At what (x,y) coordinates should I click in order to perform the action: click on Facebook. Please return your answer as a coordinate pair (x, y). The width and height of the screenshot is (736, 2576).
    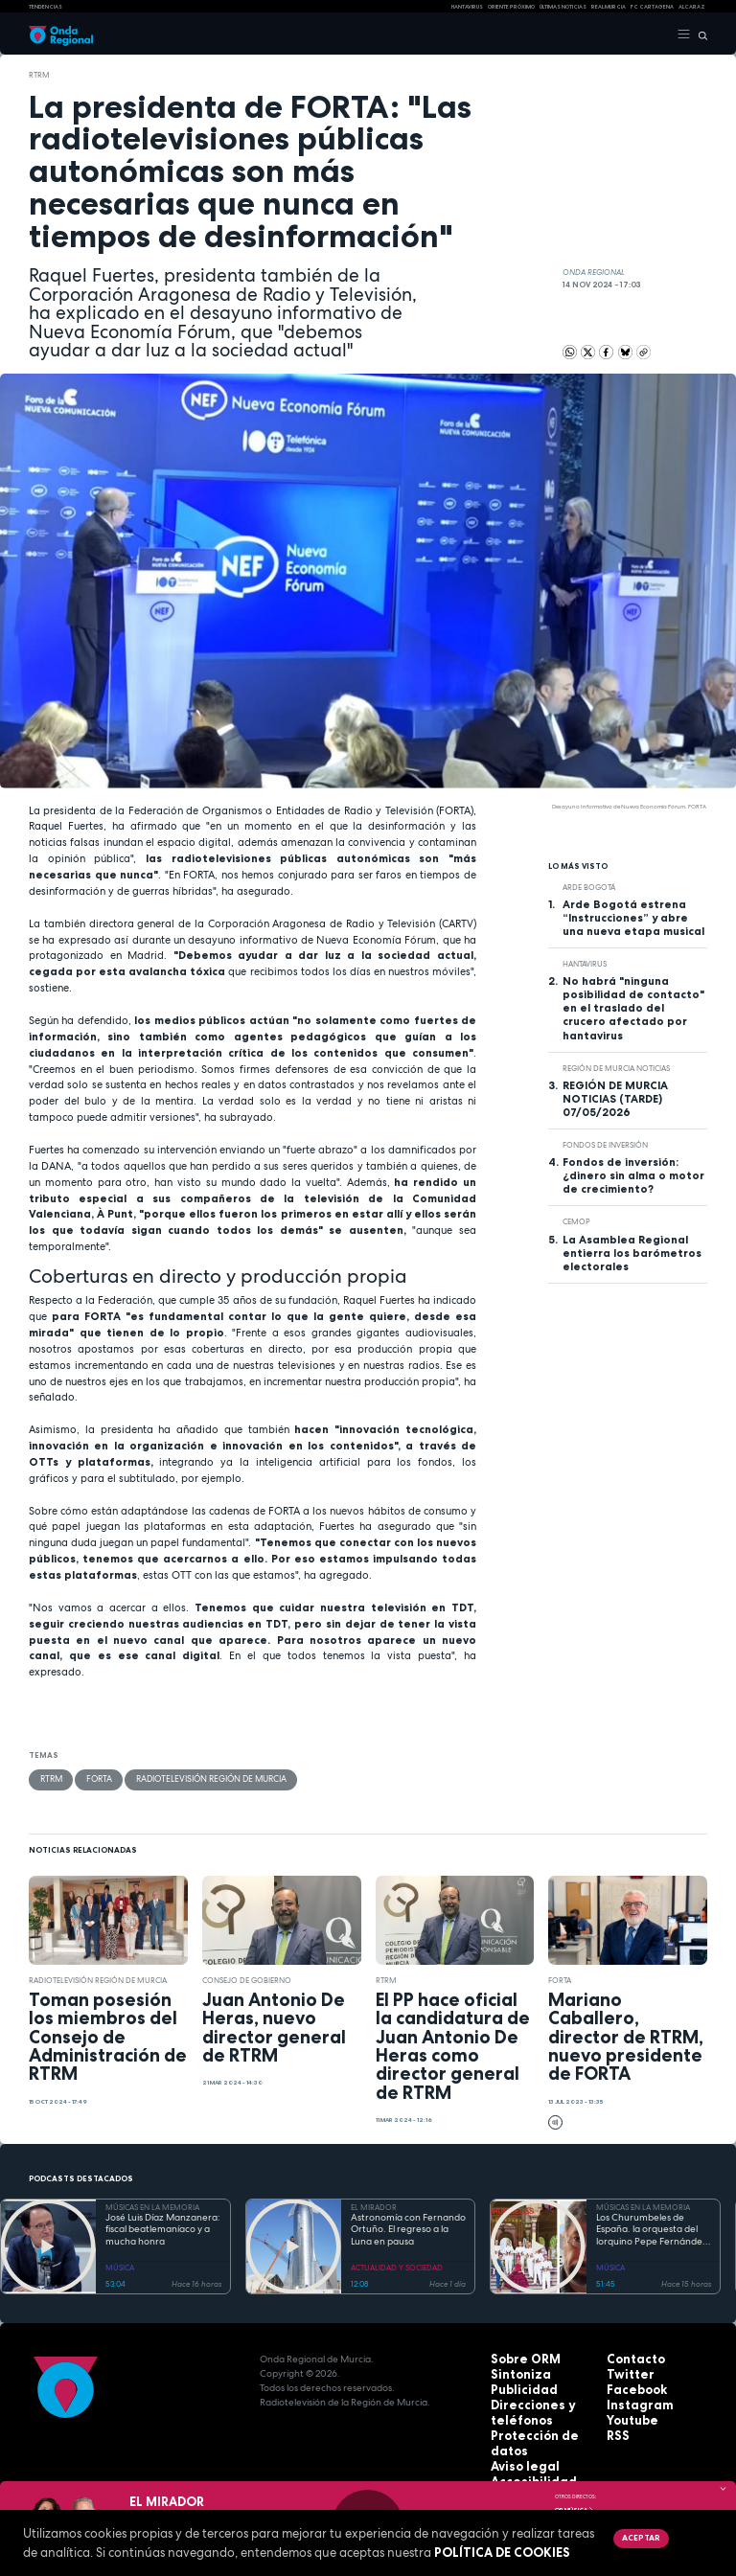
    Looking at the image, I should click on (631, 2387).